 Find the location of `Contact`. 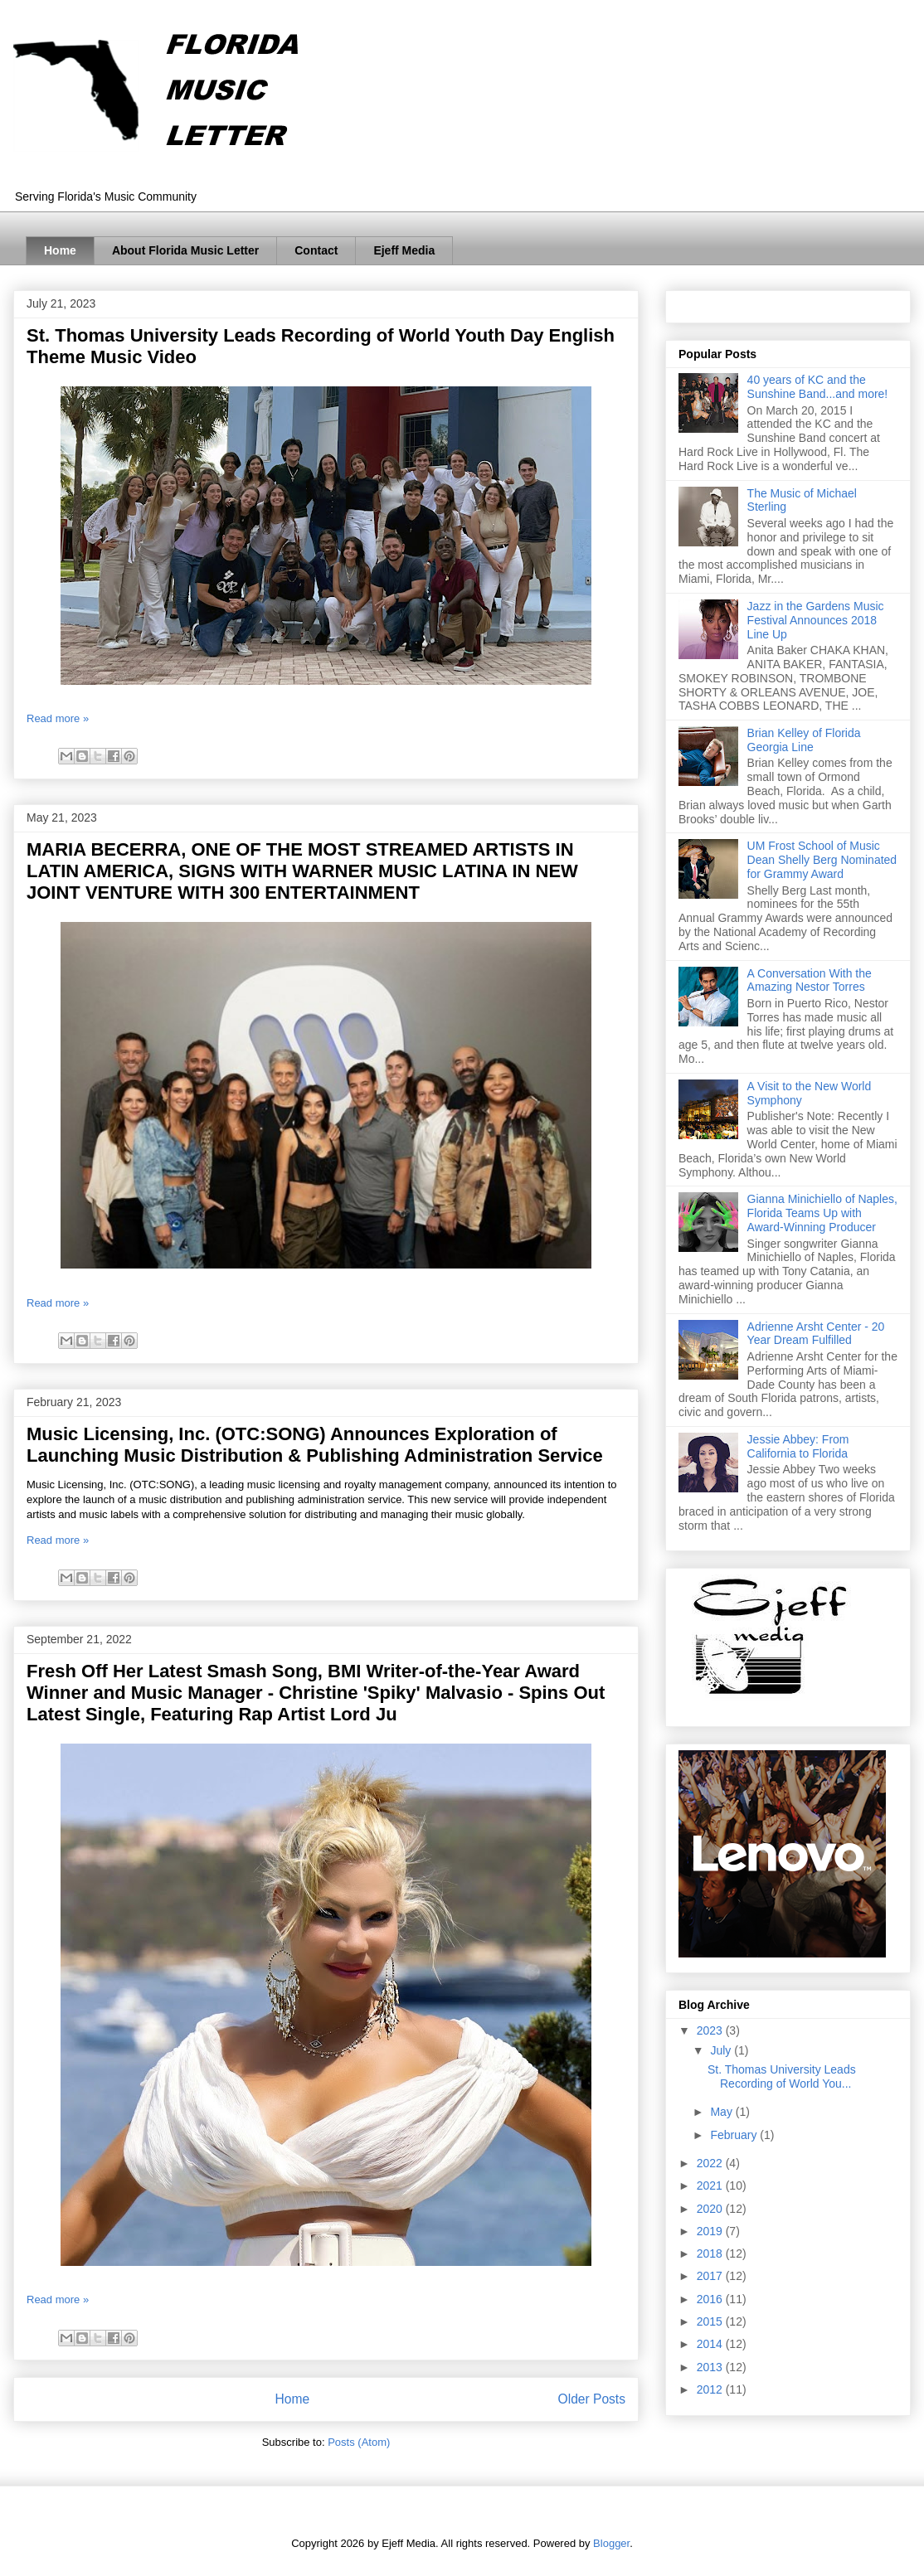

Contact is located at coordinates (316, 250).